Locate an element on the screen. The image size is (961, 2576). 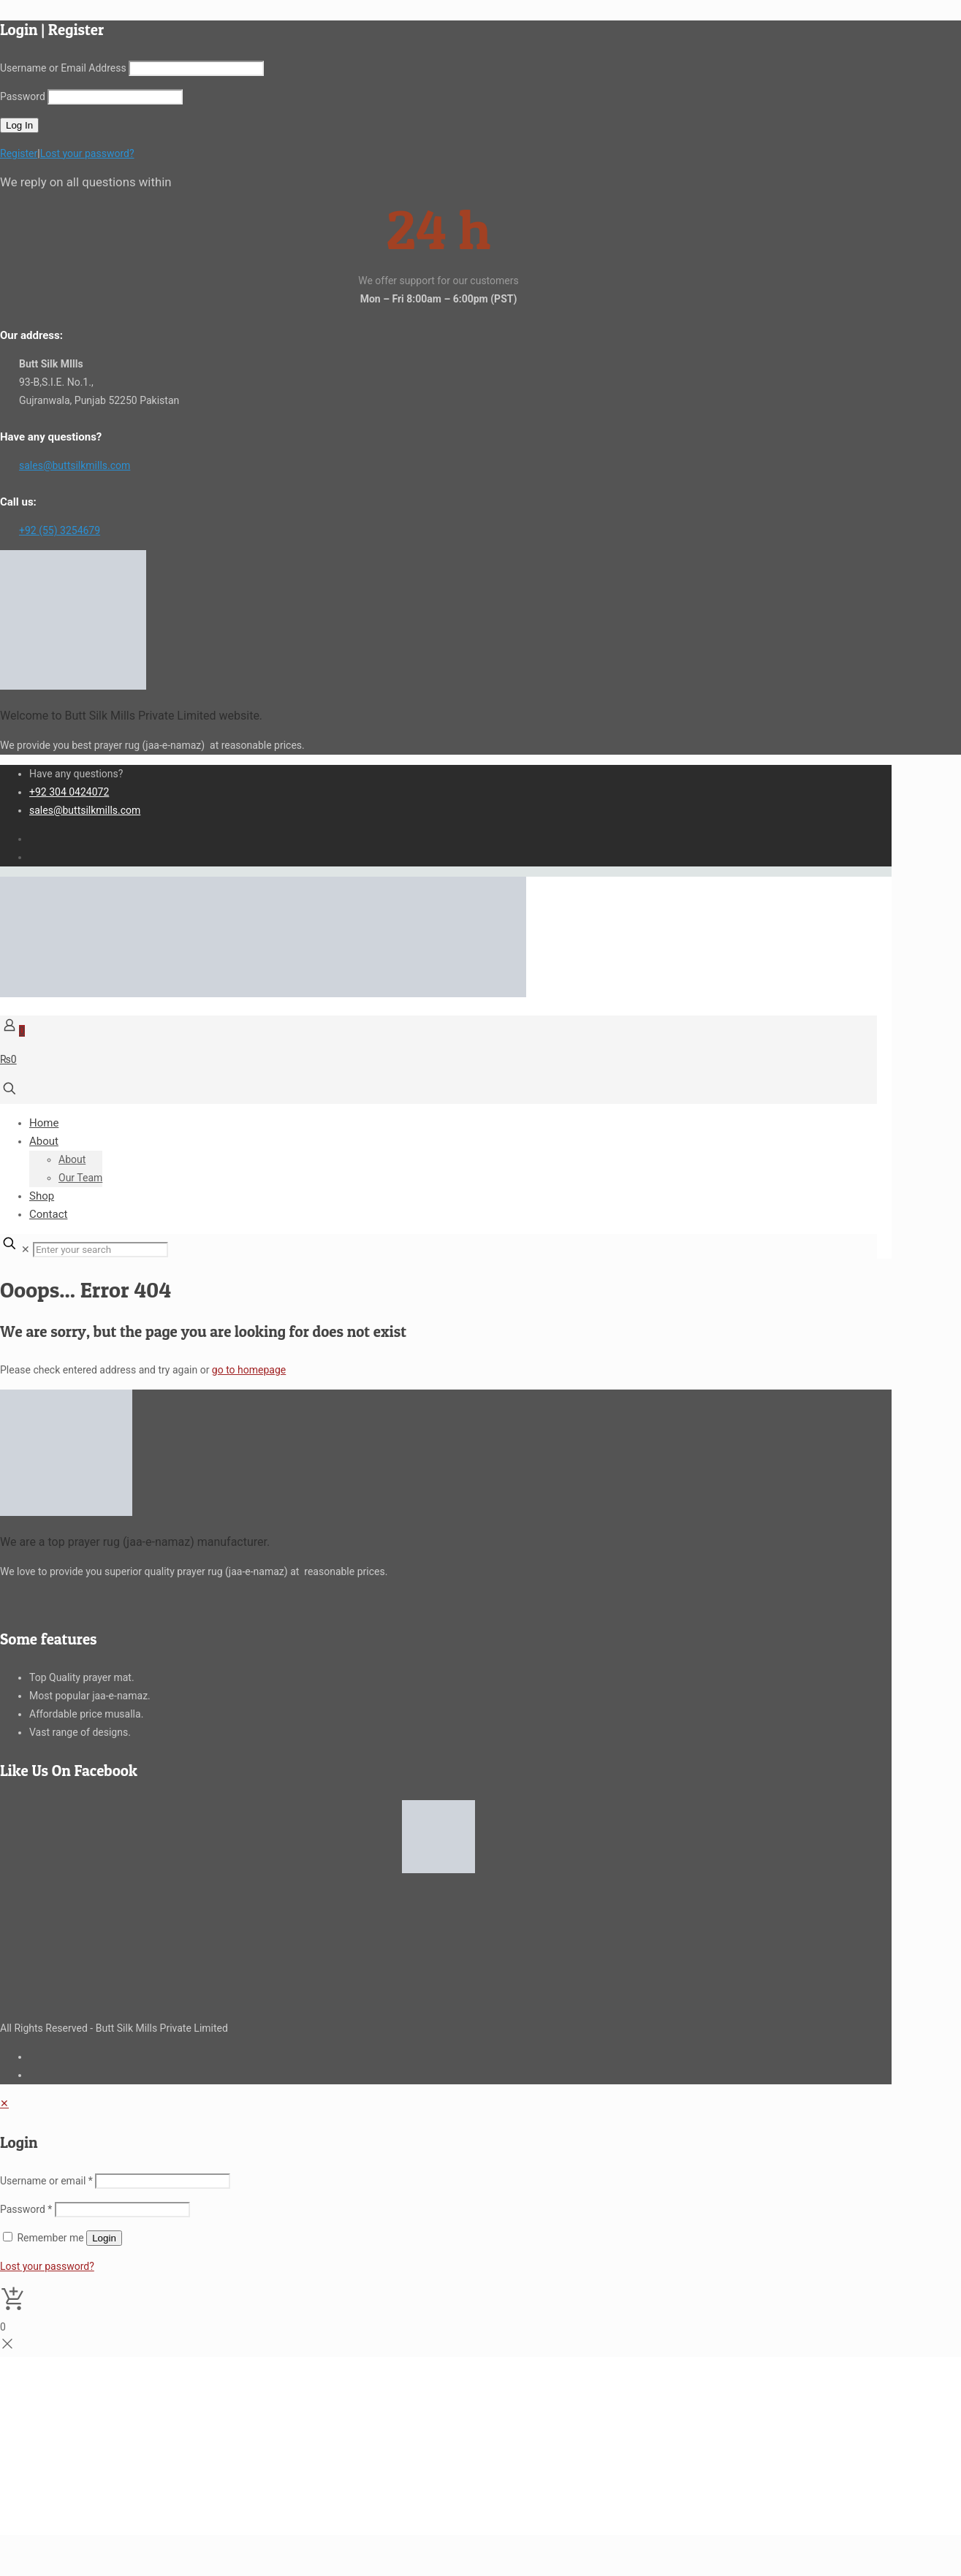
Lost your password? is located at coordinates (87, 153).